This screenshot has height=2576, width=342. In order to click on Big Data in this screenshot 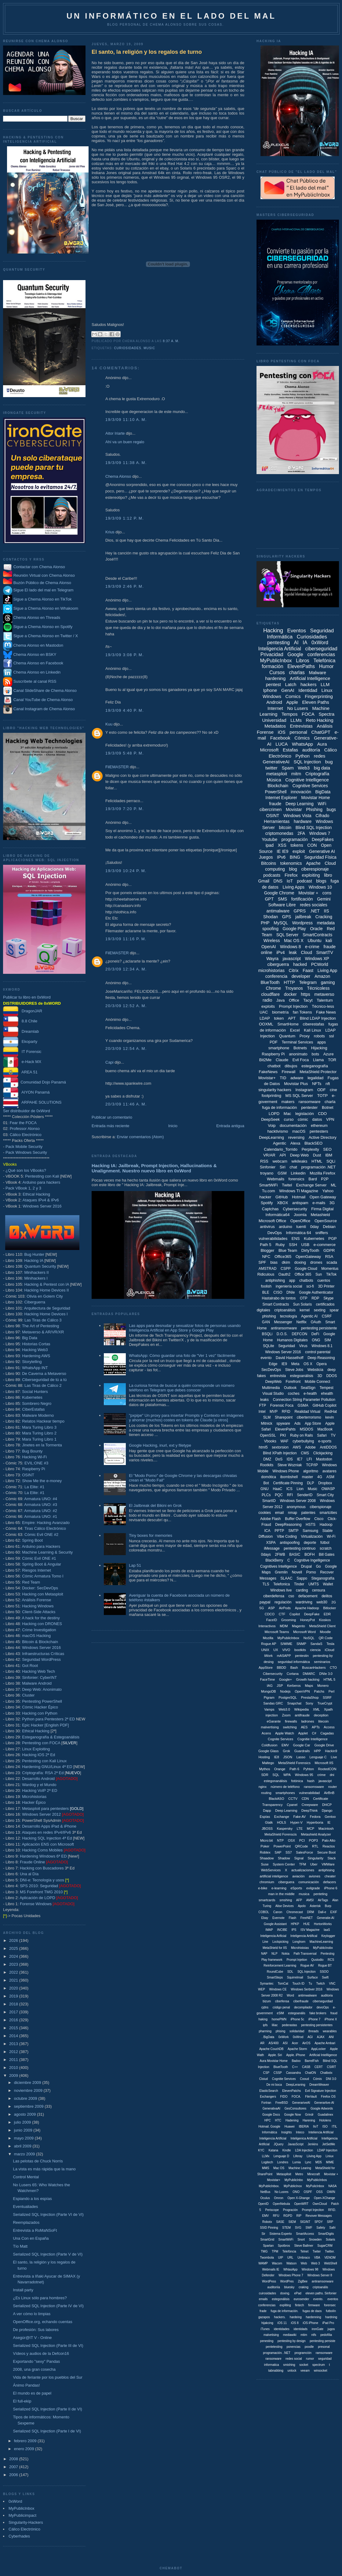, I will do `click(29, 1338)`.